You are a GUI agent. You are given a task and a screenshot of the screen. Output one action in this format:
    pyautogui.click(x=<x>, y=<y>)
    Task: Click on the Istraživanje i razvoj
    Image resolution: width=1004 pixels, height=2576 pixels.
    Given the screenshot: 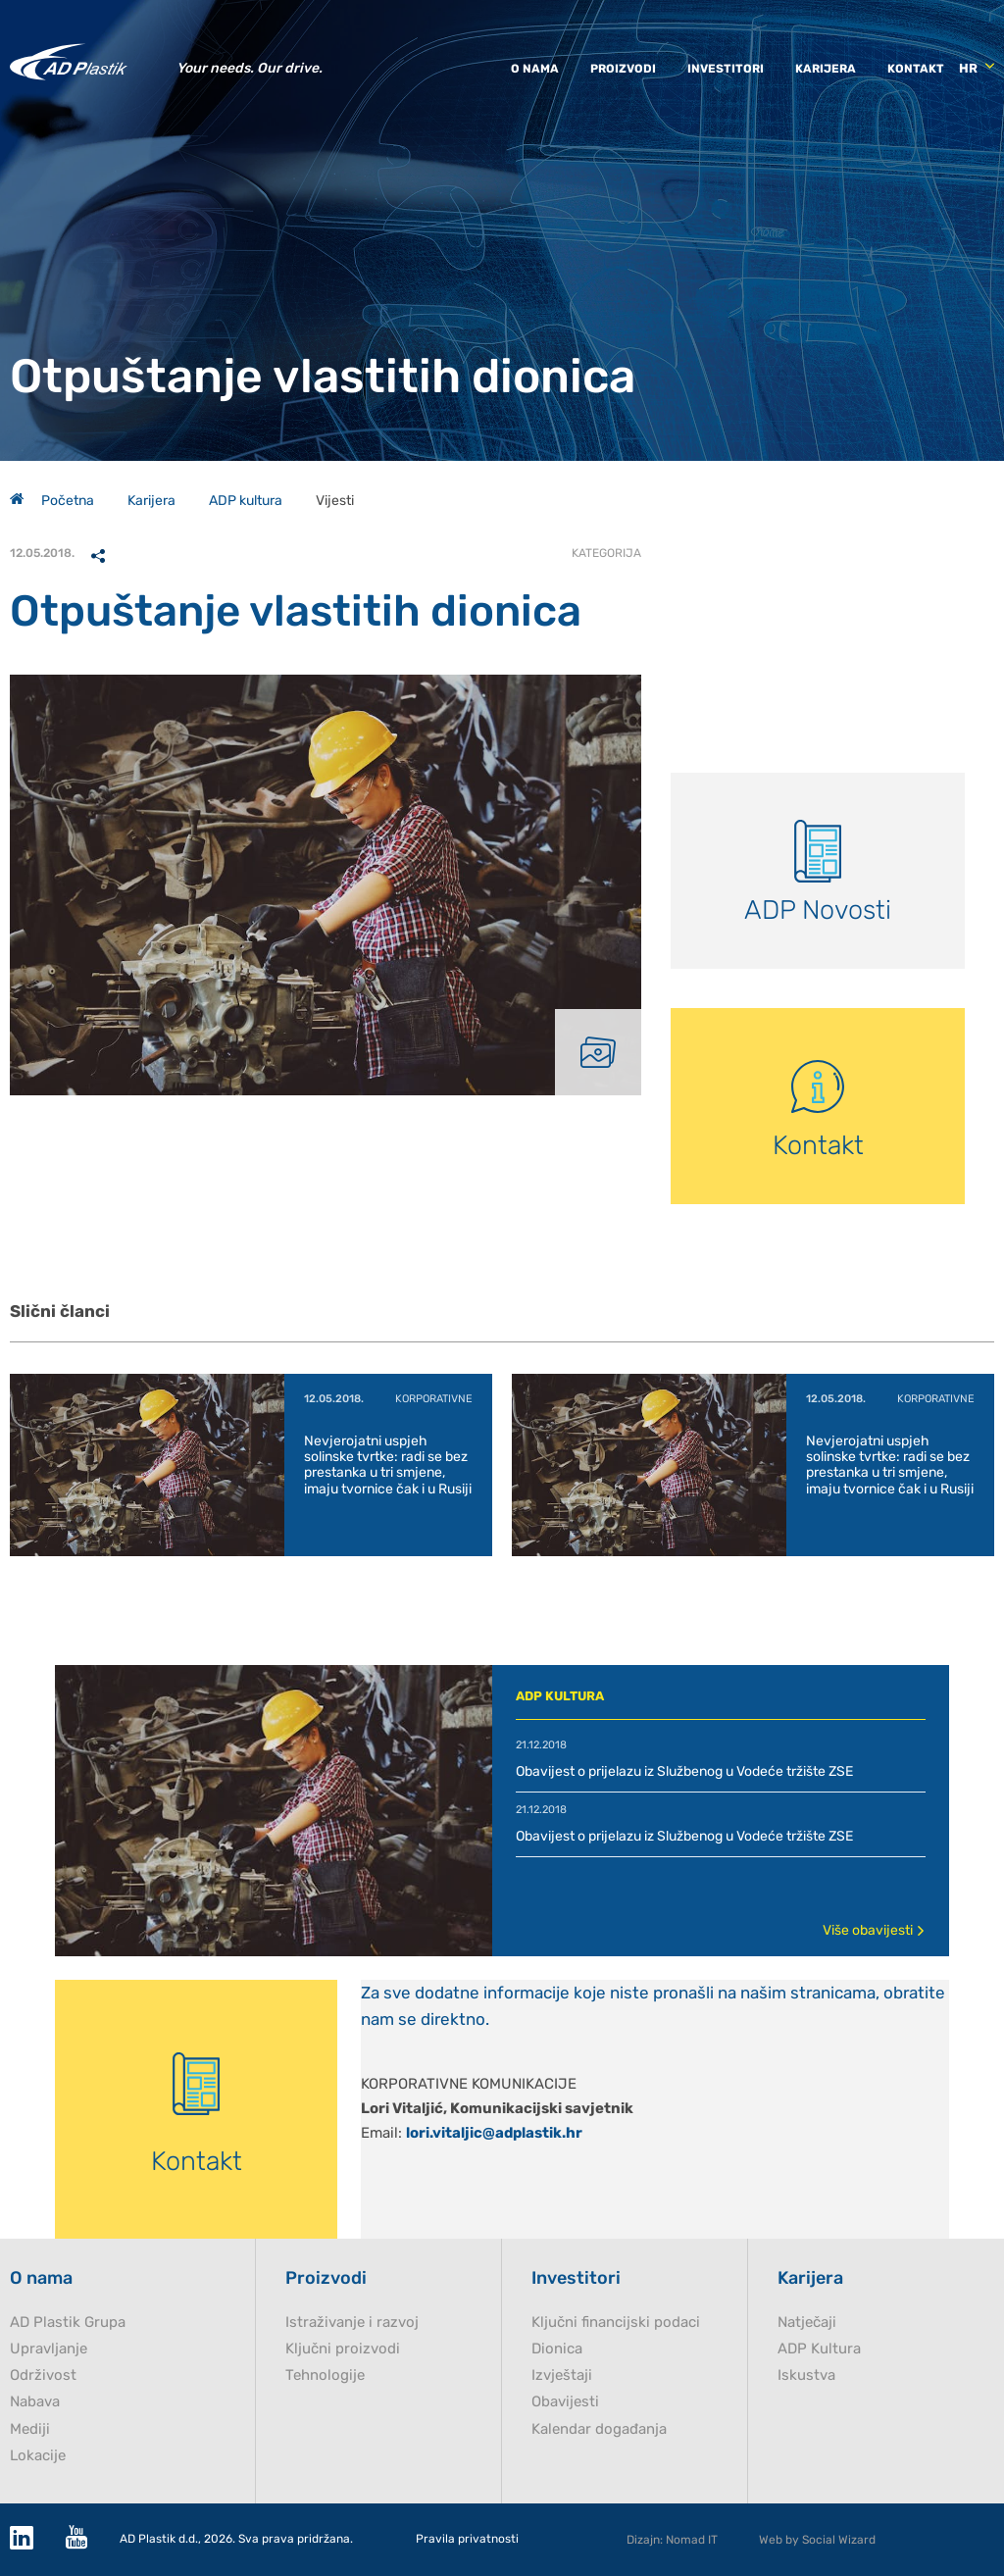 What is the action you would take?
    pyautogui.click(x=352, y=2322)
    